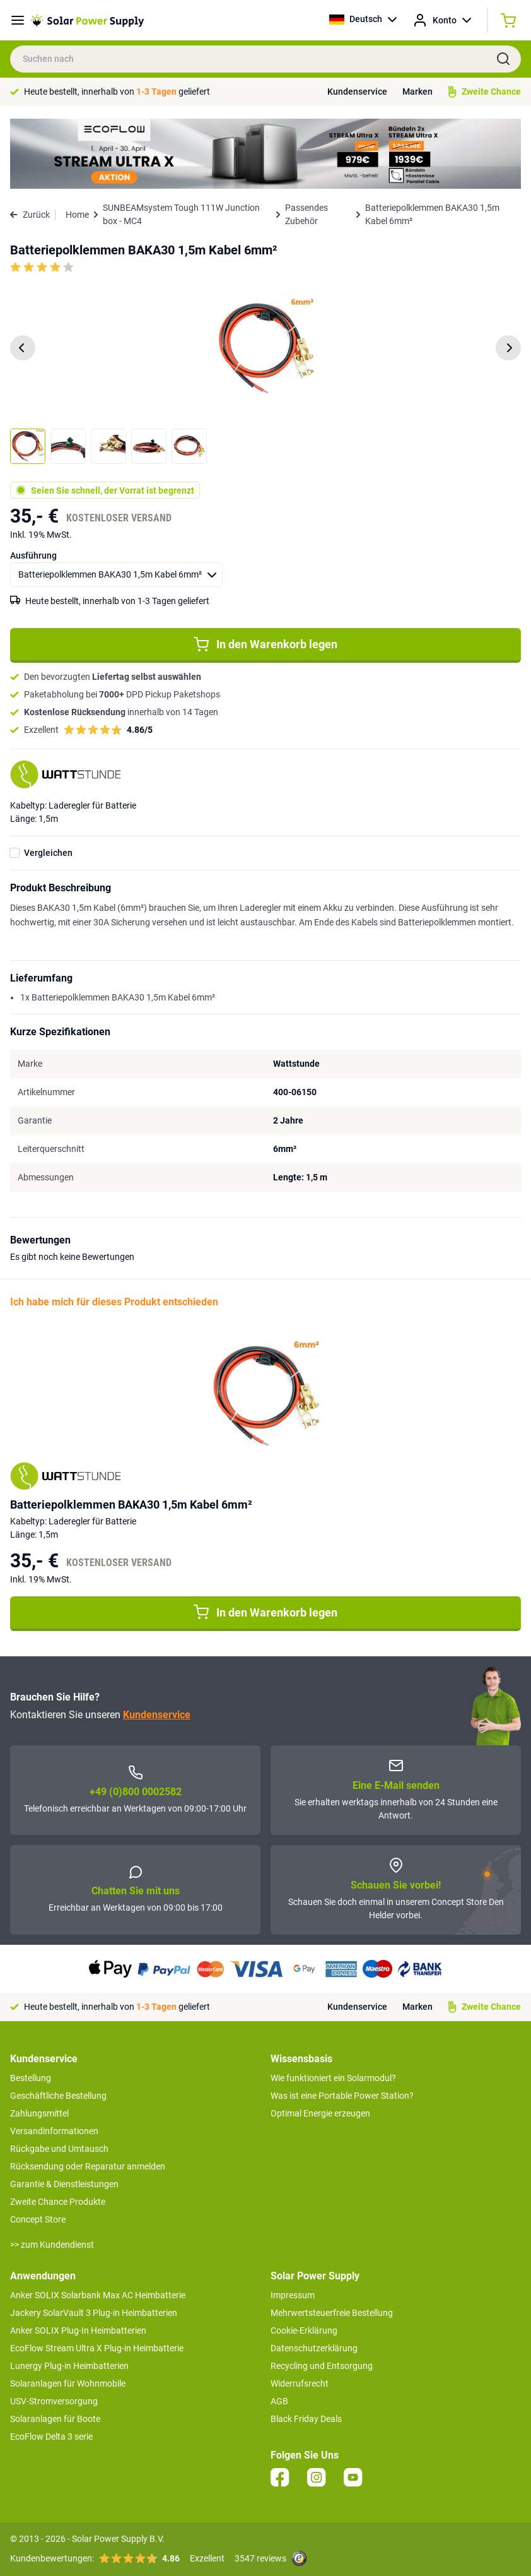  I want to click on Kundenservice, so click(357, 91).